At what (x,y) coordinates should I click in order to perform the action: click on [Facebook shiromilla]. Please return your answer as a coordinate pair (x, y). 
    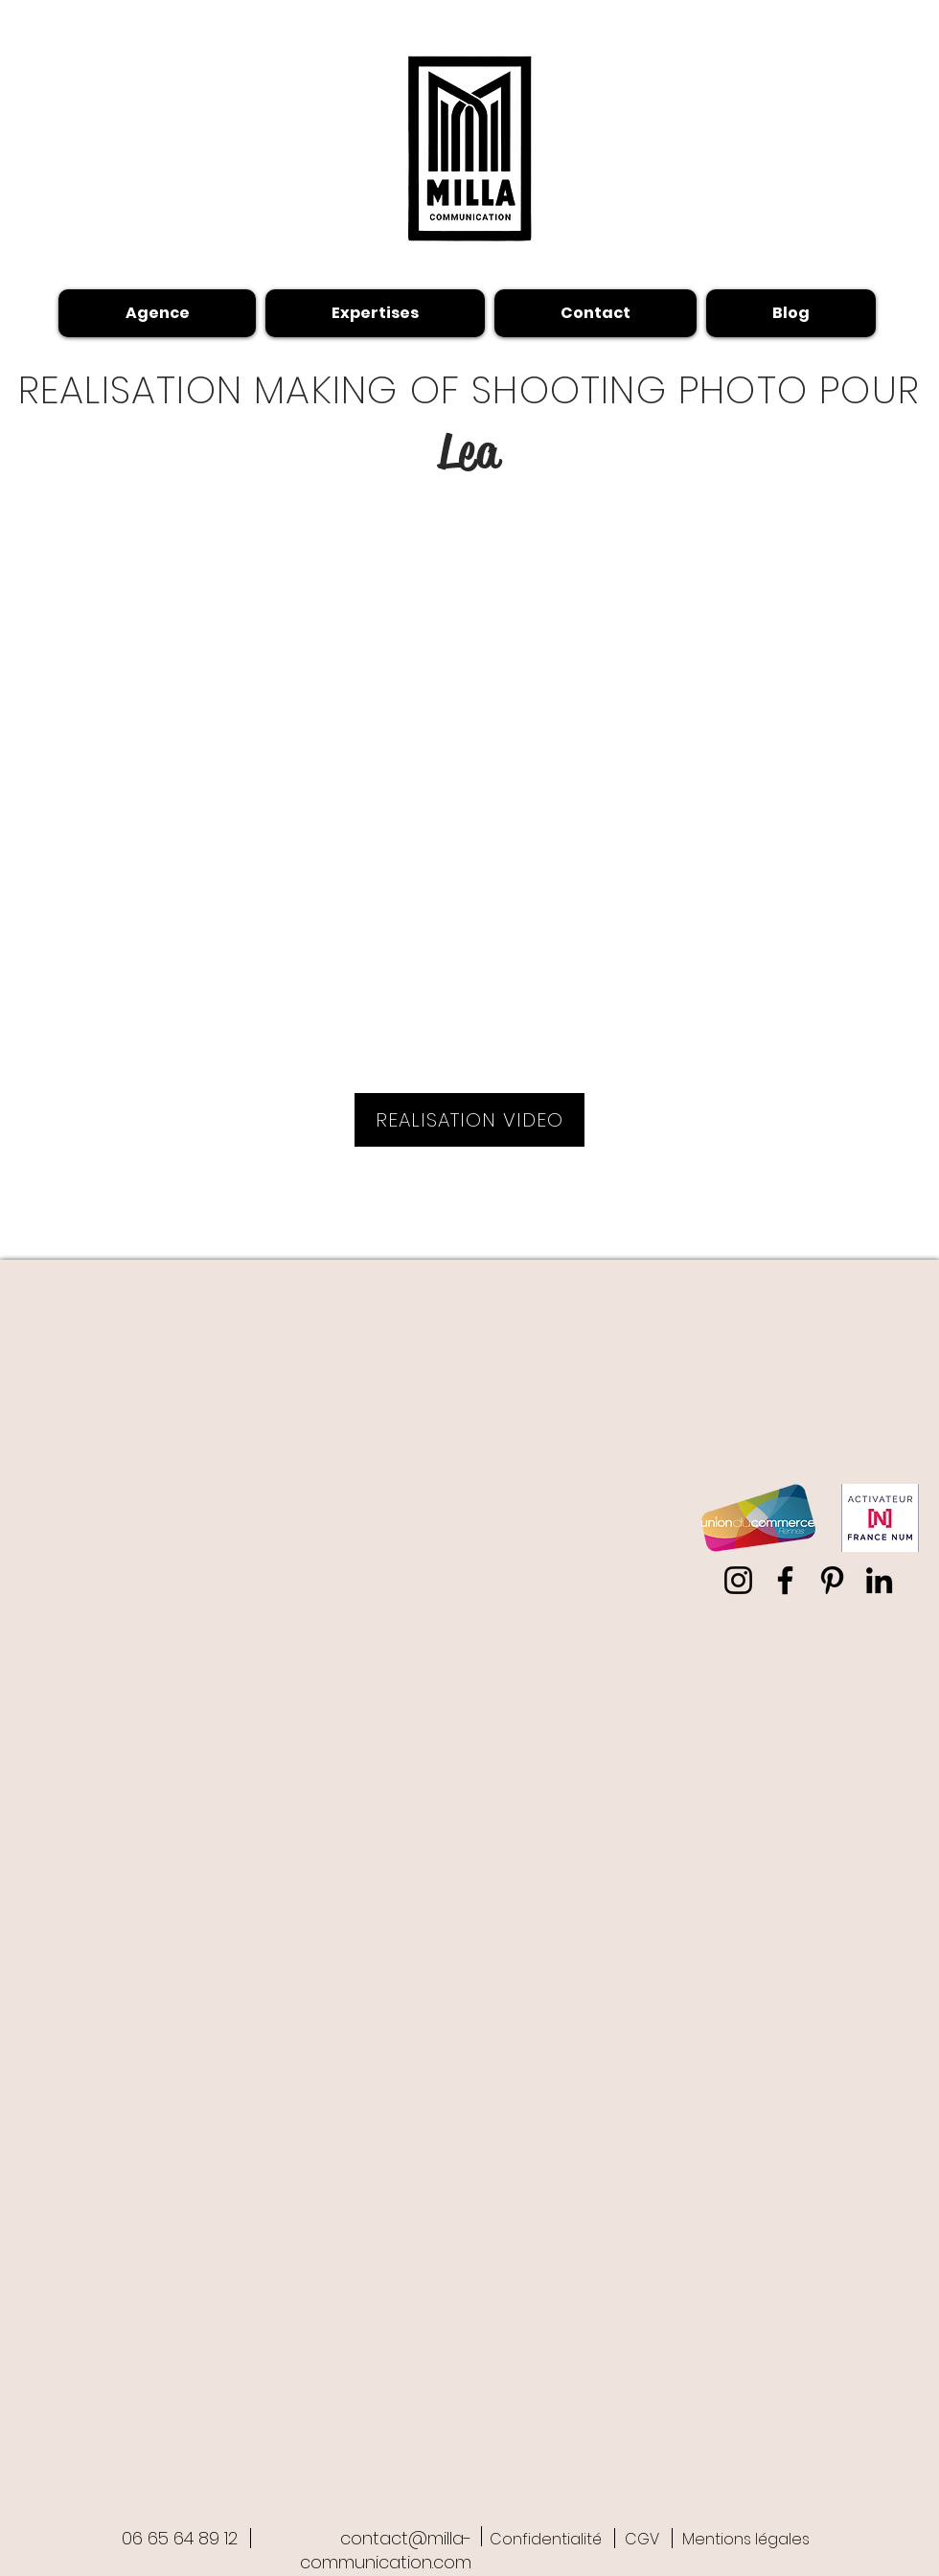
    Looking at the image, I should click on (785, 1580).